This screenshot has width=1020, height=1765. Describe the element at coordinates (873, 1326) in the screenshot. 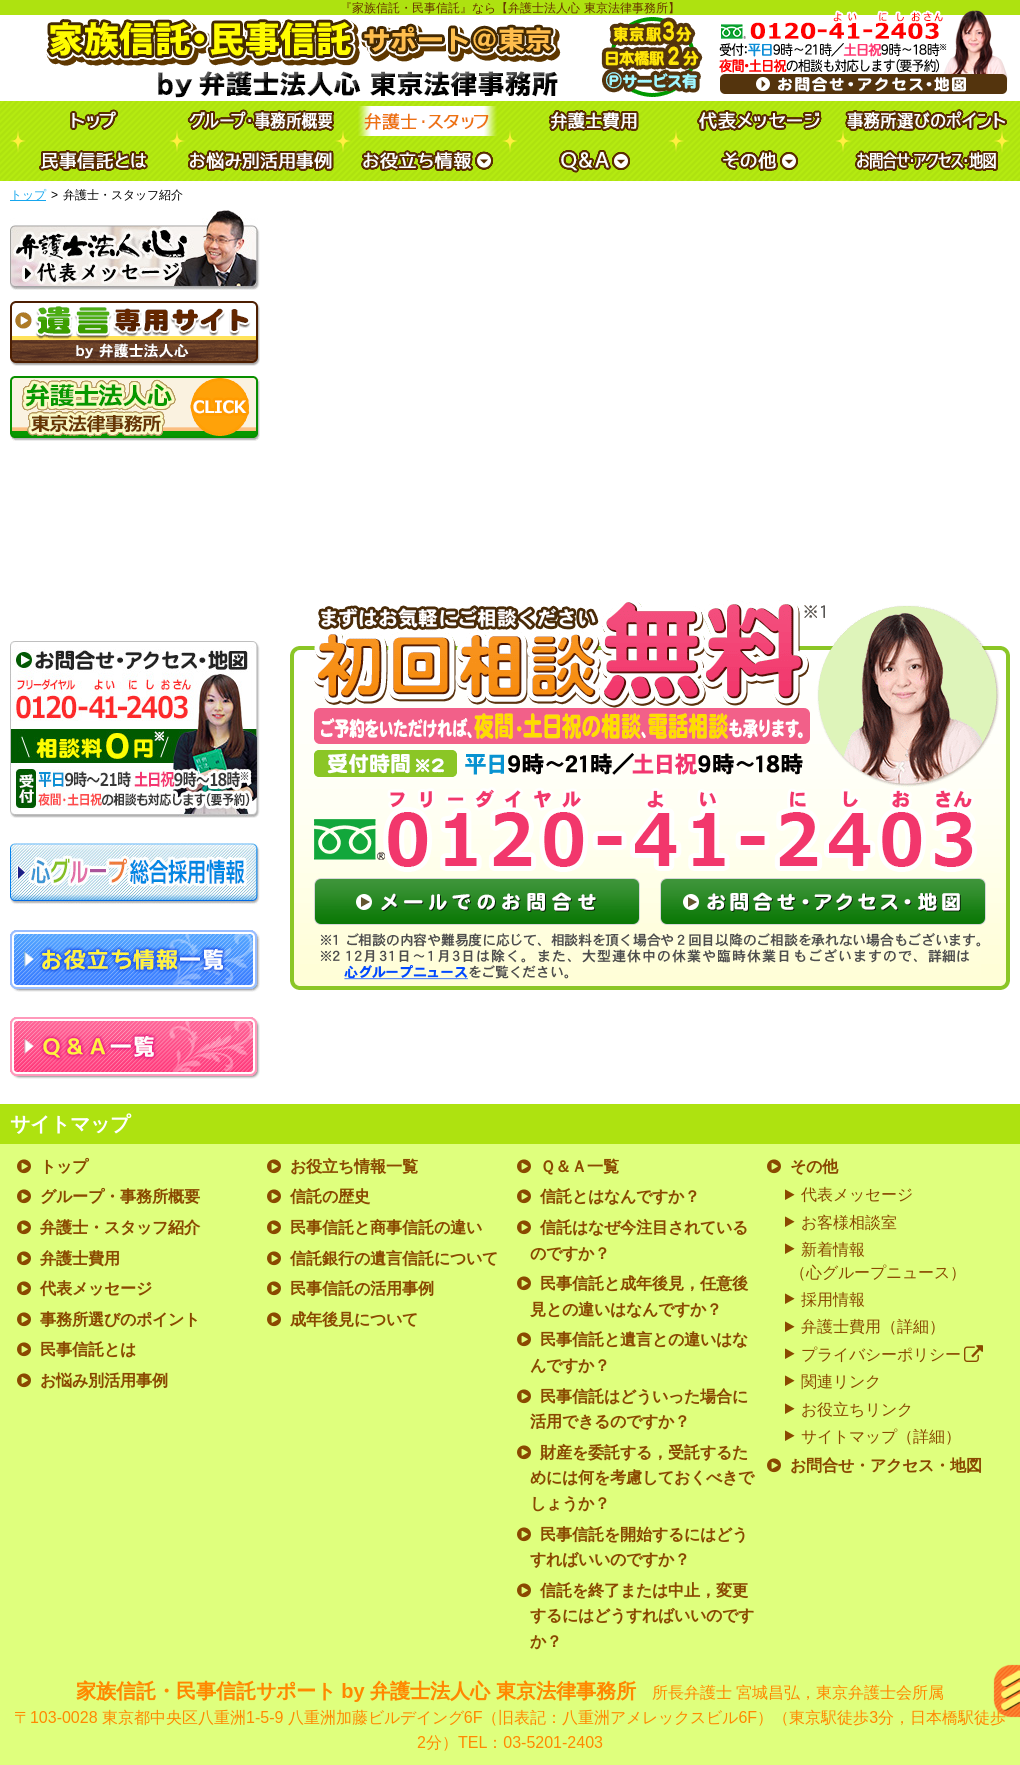

I see `弁護士費用（詳細）` at that location.